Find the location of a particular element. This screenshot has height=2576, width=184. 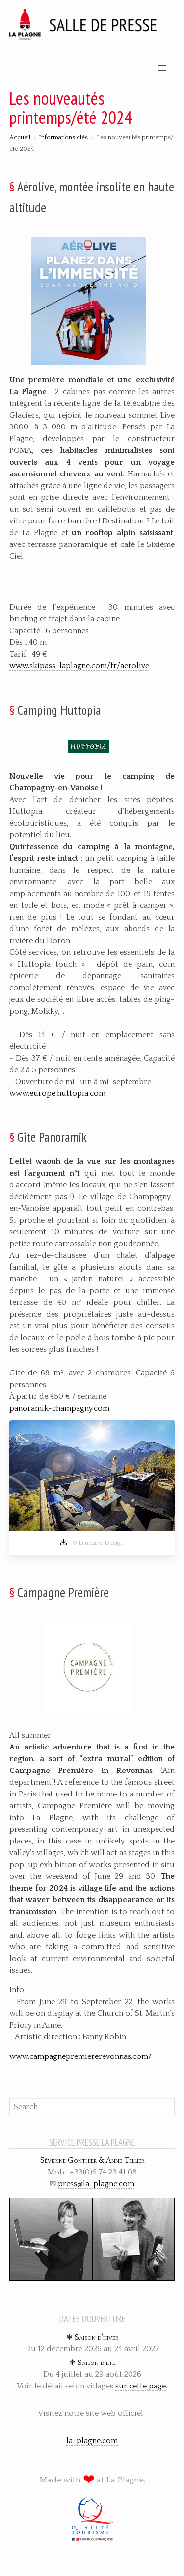

Informations clés is located at coordinates (63, 137).